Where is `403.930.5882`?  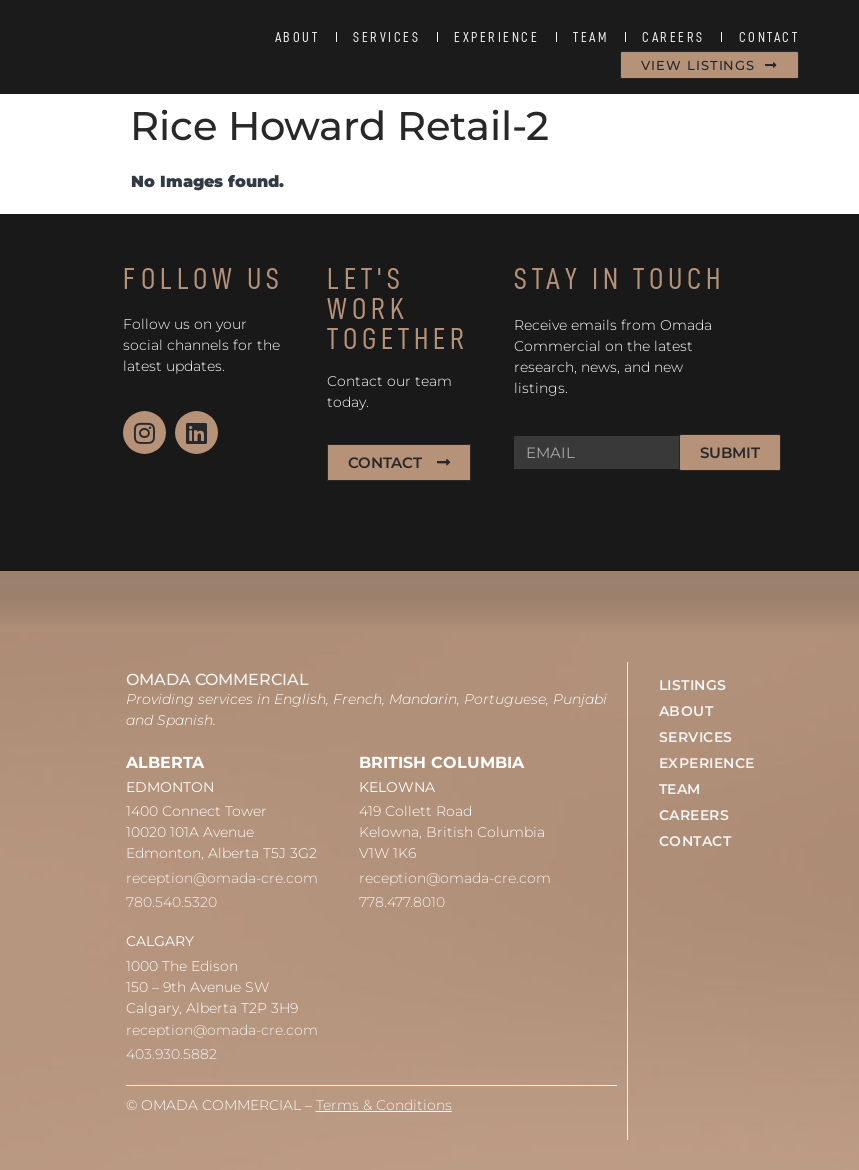 403.930.5882 is located at coordinates (171, 1054).